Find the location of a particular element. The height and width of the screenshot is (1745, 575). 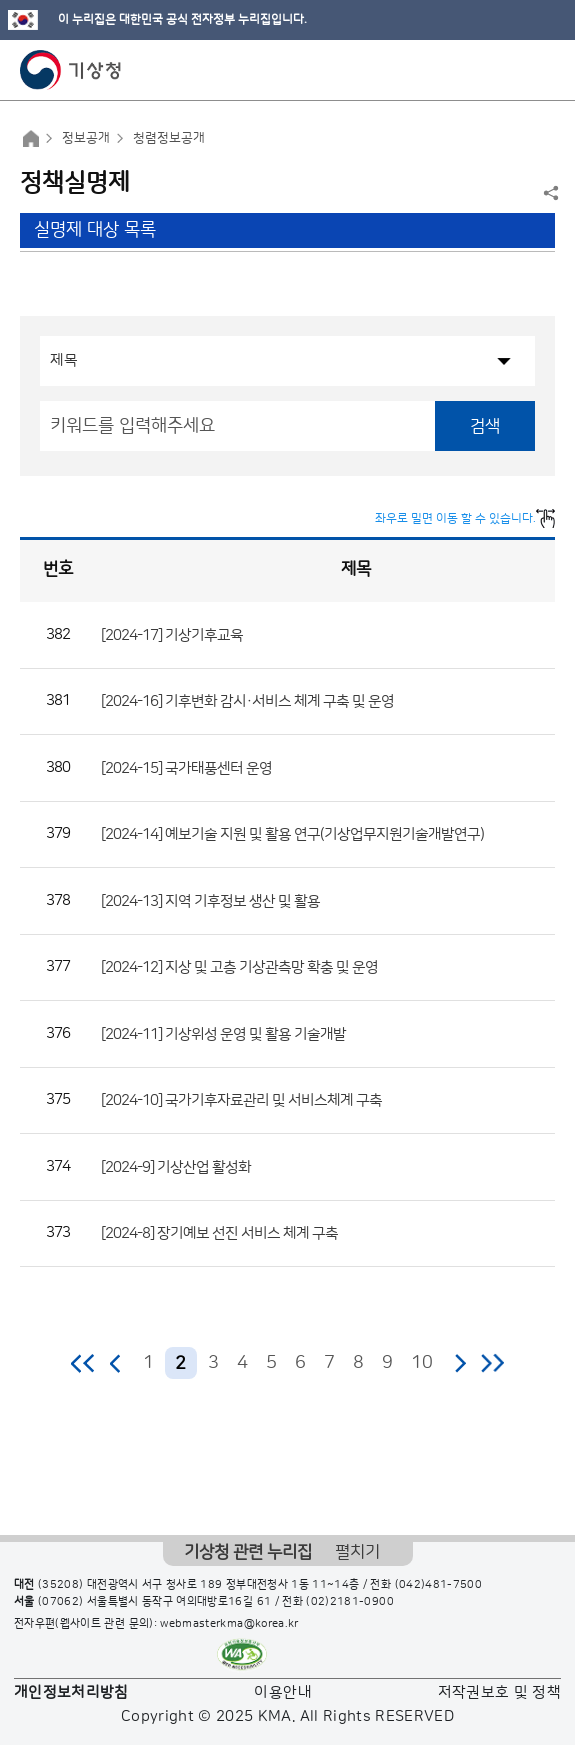

처음 페이지로 이동 is located at coordinates (83, 1363).